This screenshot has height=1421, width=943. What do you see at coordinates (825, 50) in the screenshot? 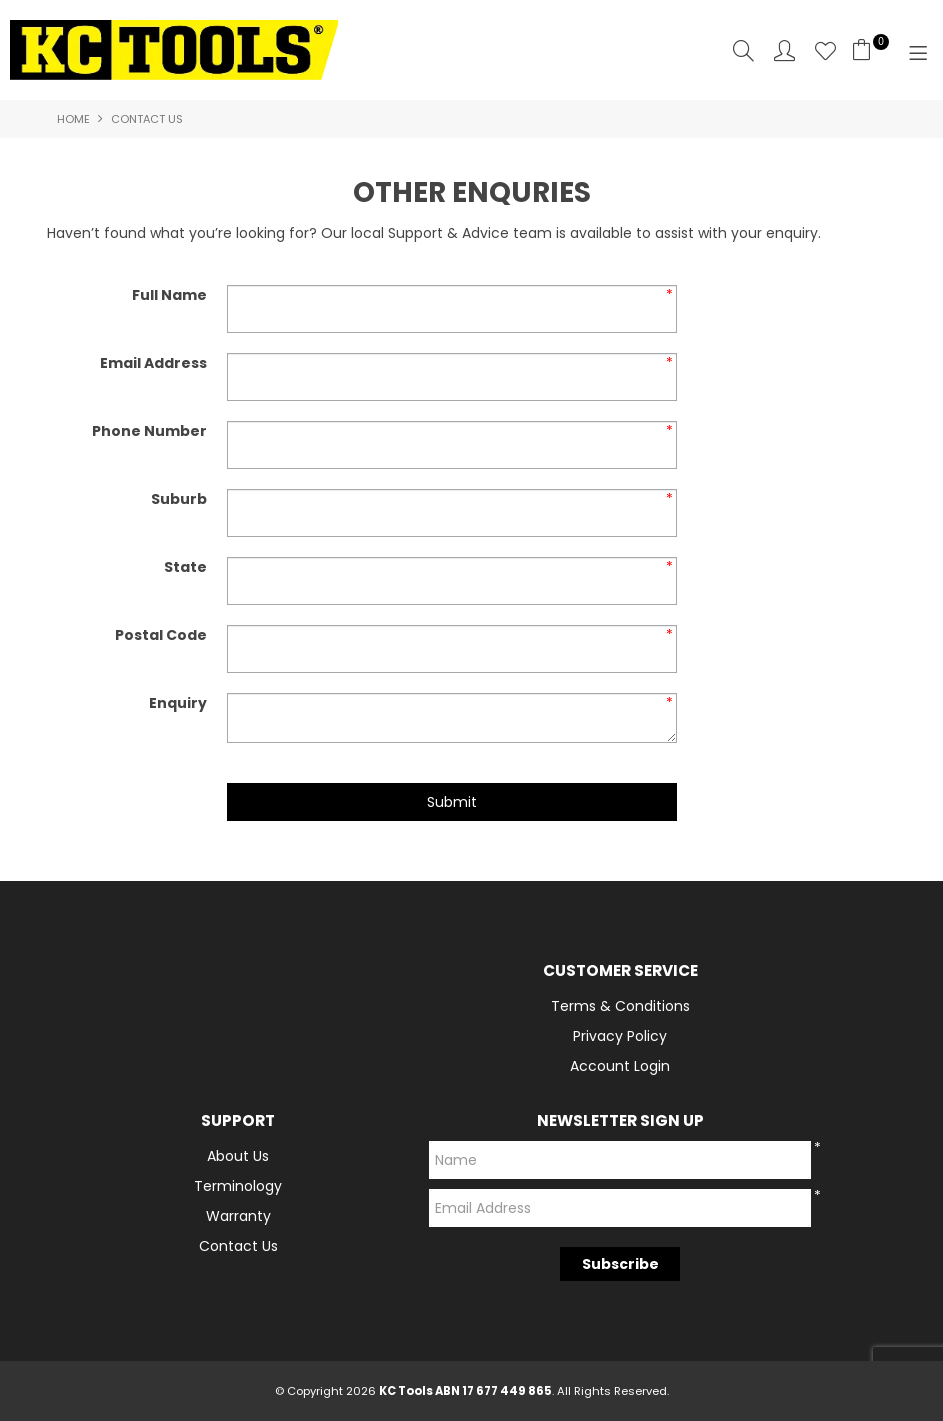
I see `Favourites` at bounding box center [825, 50].